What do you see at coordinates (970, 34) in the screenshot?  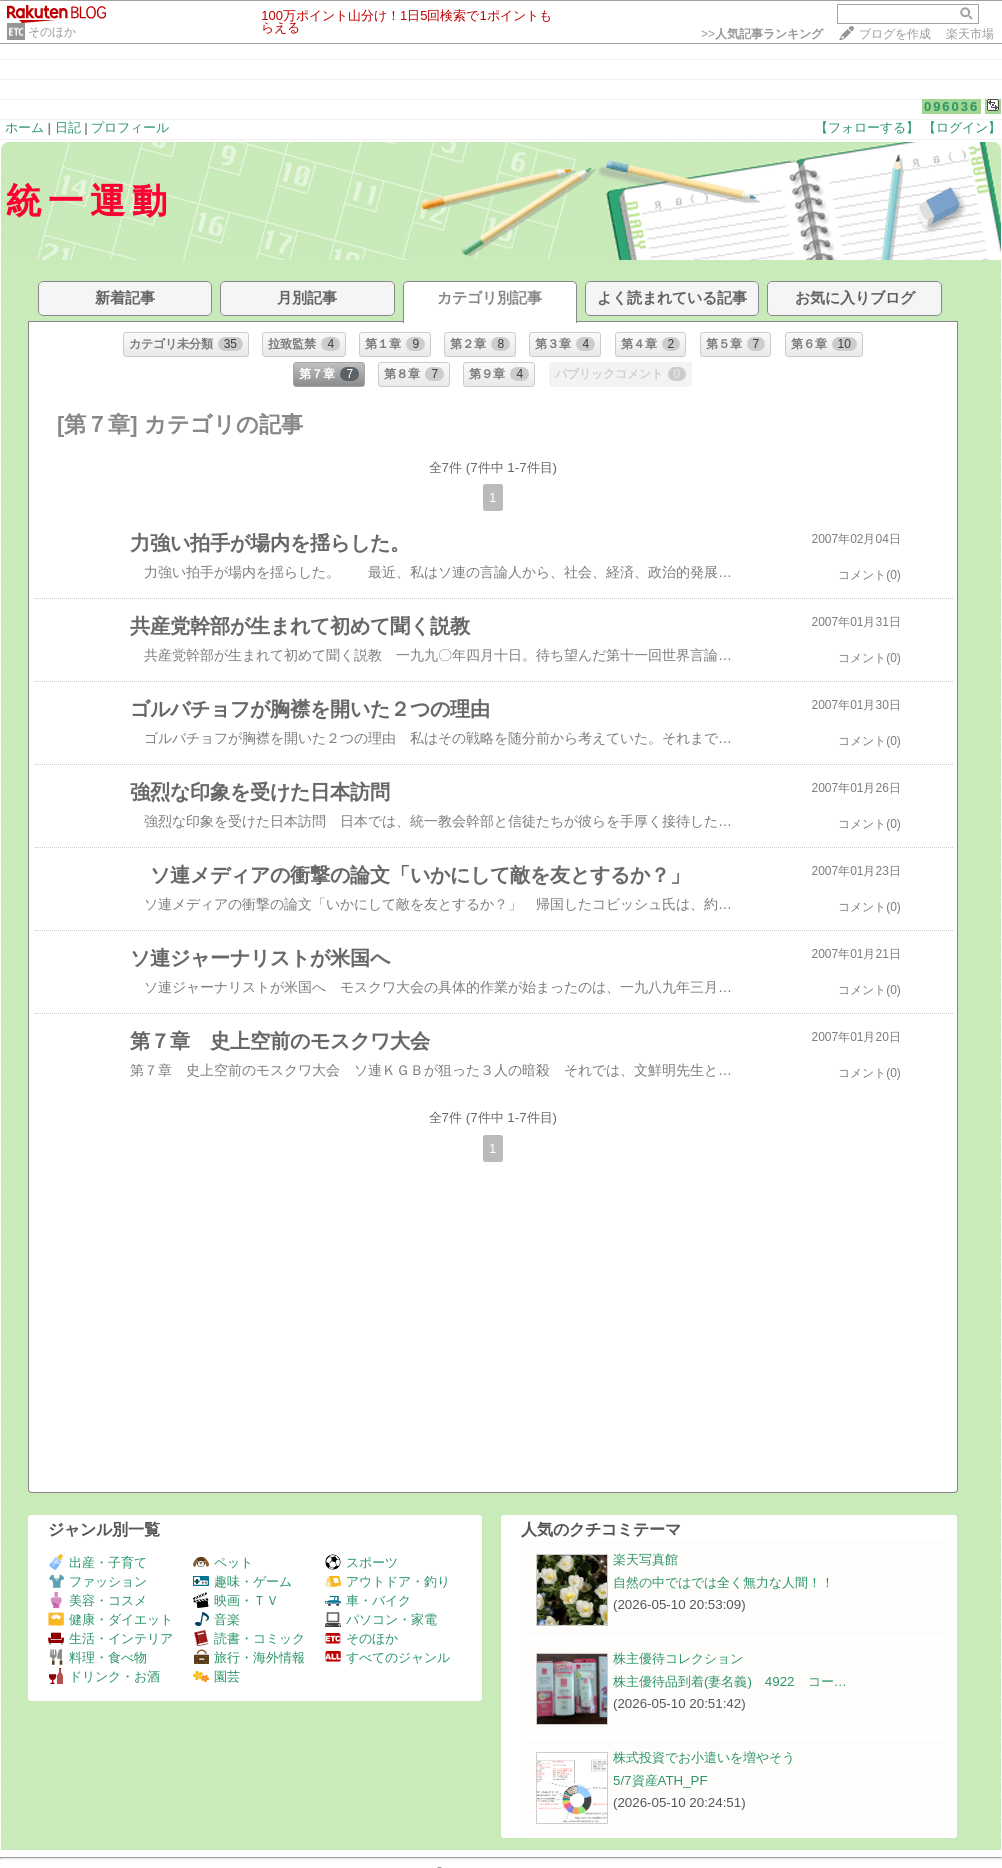 I see `楽天市場` at bounding box center [970, 34].